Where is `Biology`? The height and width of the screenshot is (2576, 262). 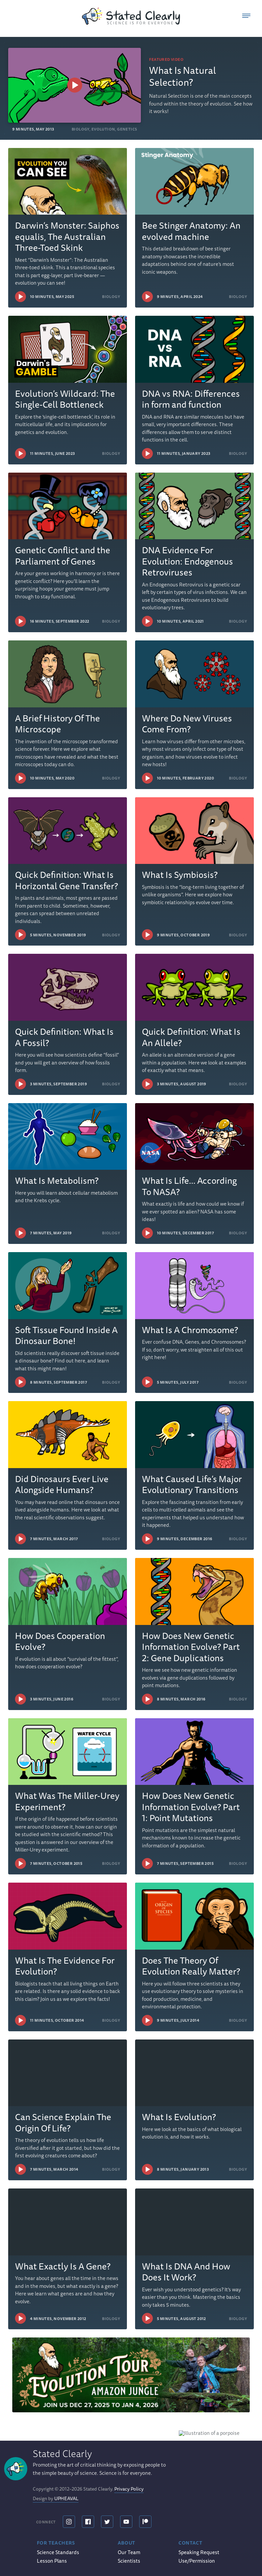
Biology is located at coordinates (80, 129).